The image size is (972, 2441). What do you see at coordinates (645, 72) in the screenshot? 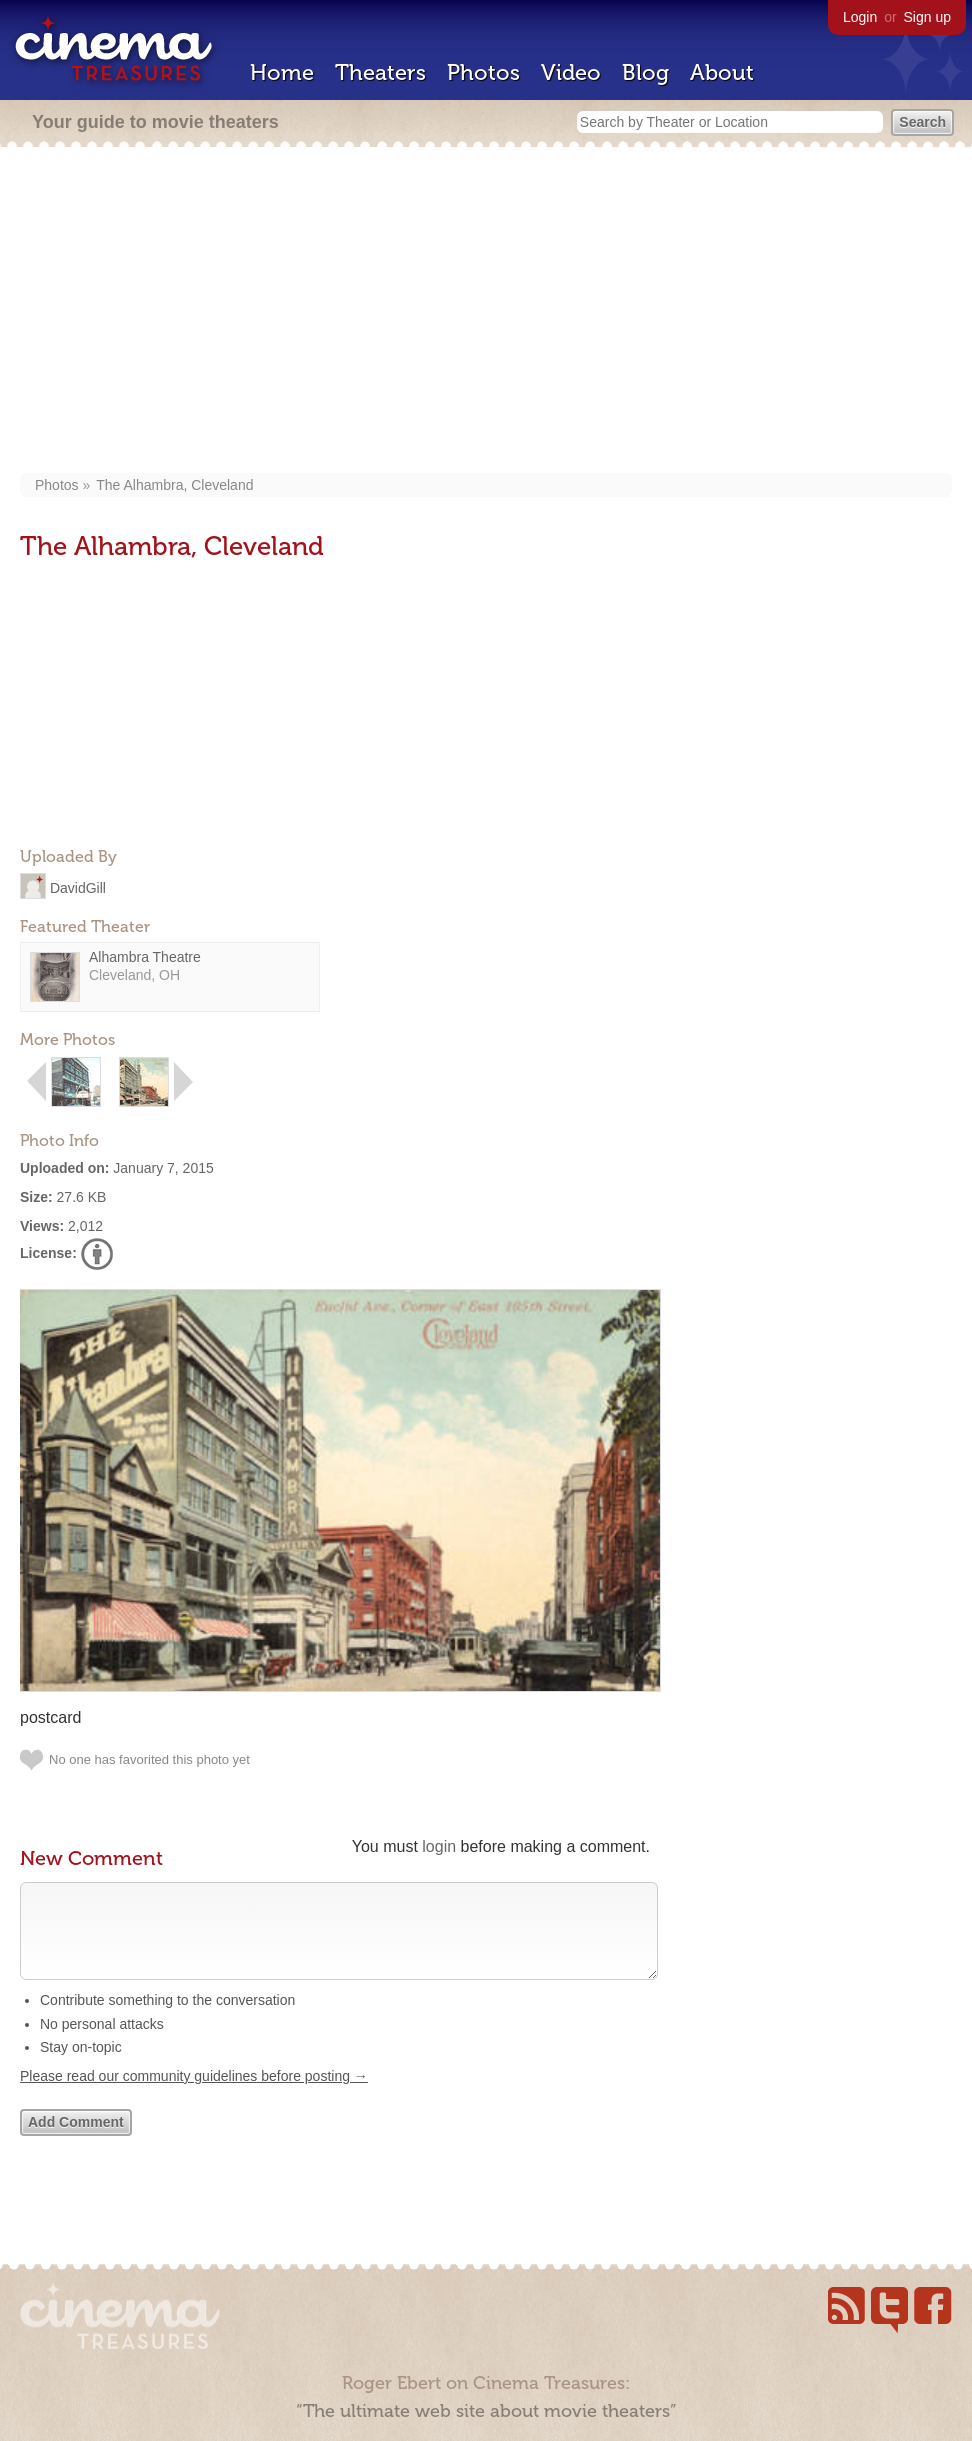
I see `Blog` at bounding box center [645, 72].